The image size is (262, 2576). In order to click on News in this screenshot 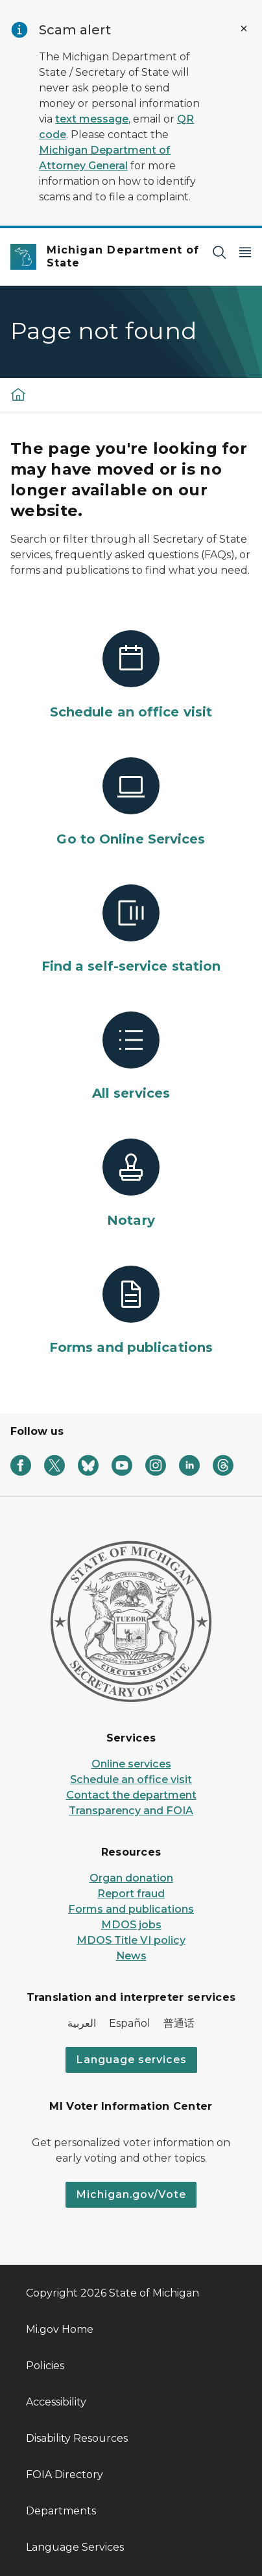, I will do `click(131, 1956)`.